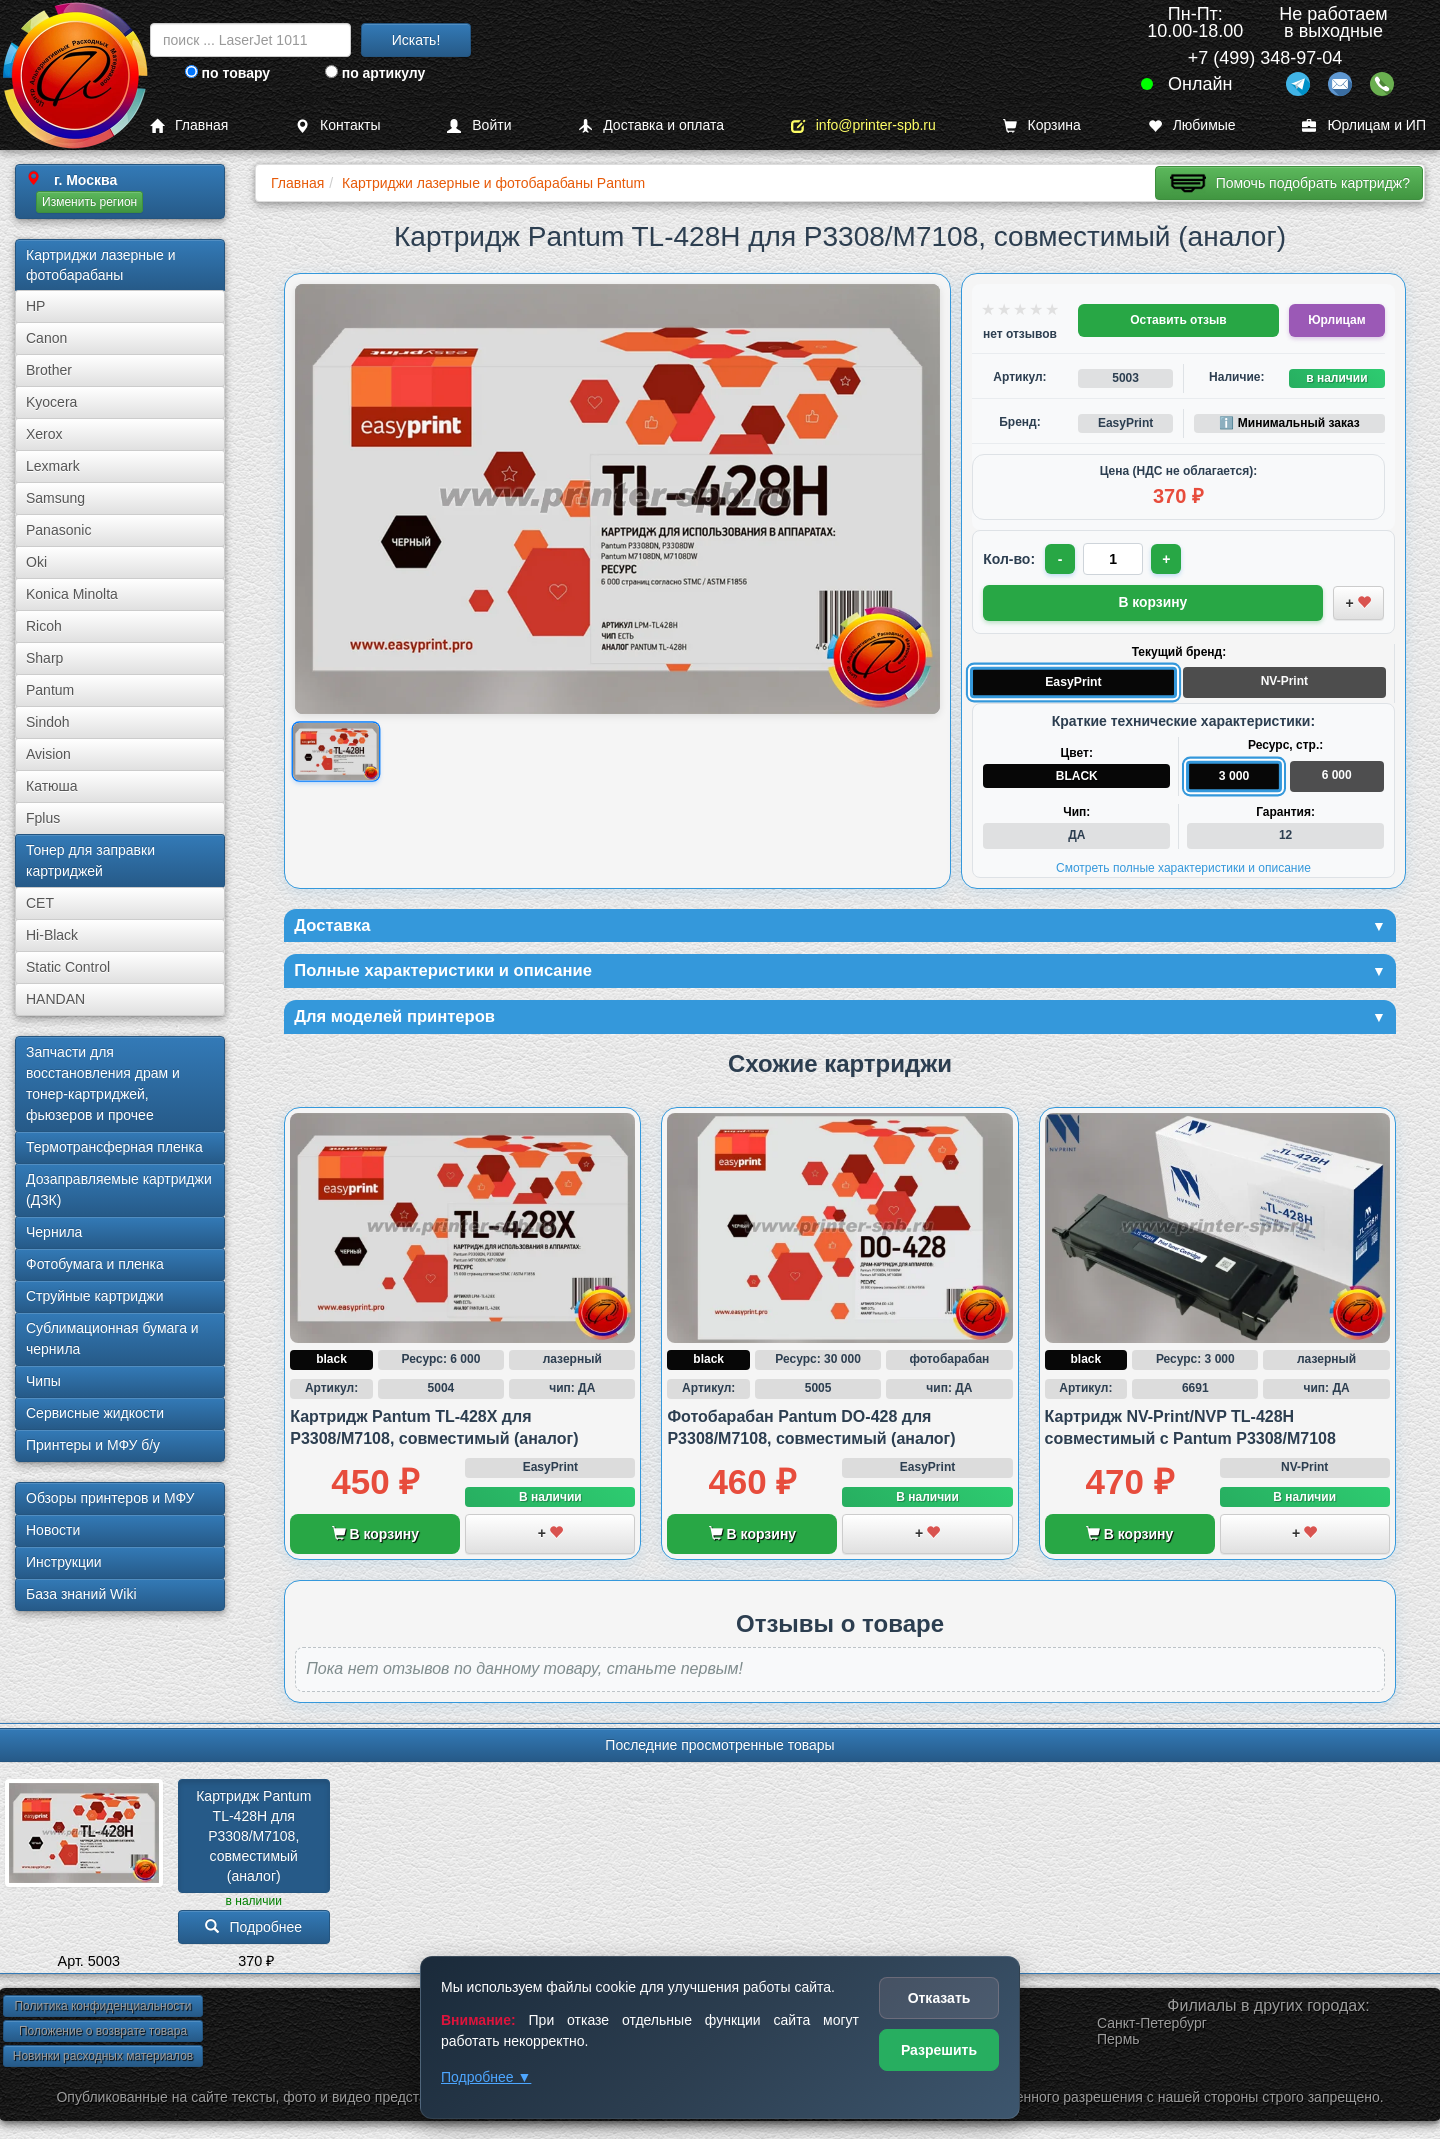 Image resolution: width=1440 pixels, height=2139 pixels. Describe the element at coordinates (1178, 320) in the screenshot. I see `Оставить отзыв` at that location.